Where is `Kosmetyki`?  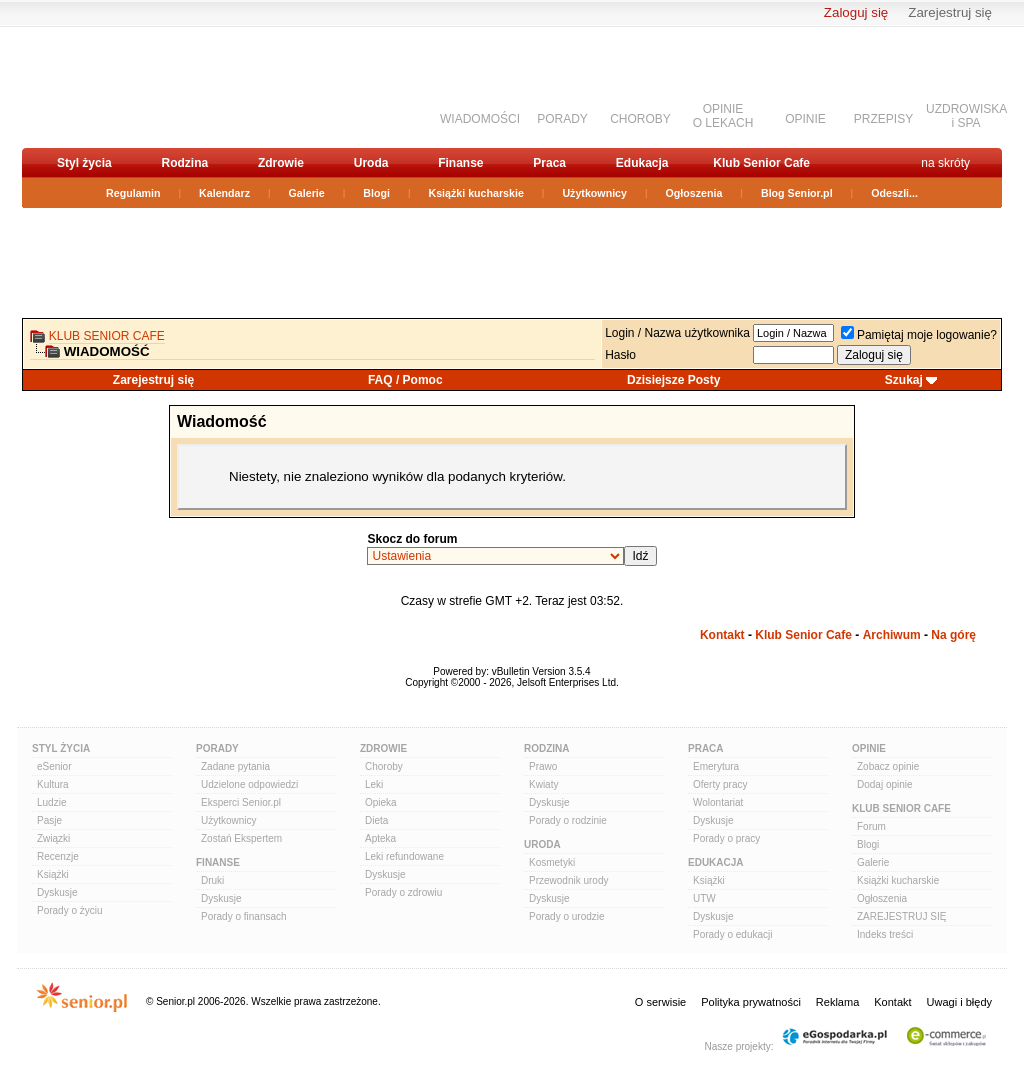
Kosmetyki is located at coordinates (552, 862).